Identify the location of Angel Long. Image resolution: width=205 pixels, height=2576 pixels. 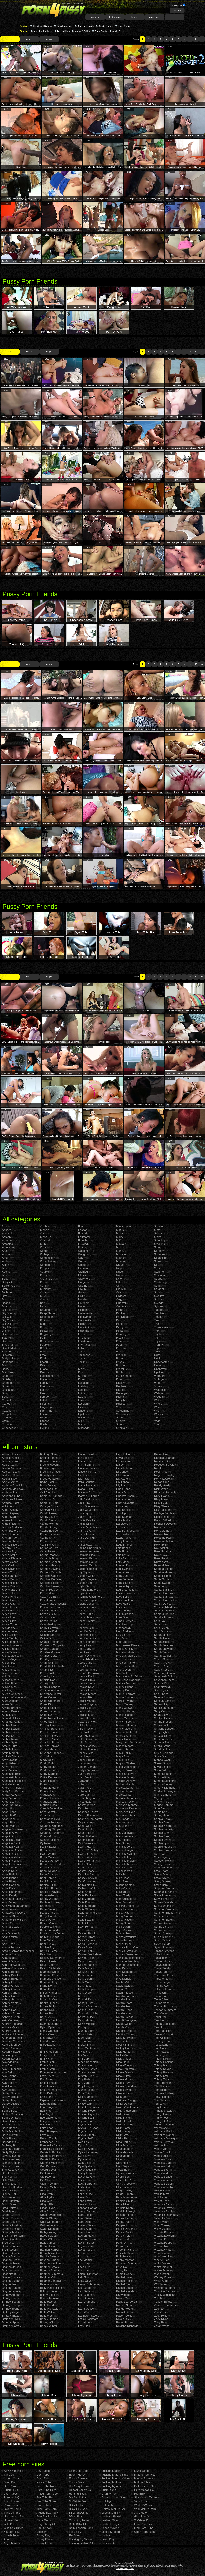
(9, 1812).